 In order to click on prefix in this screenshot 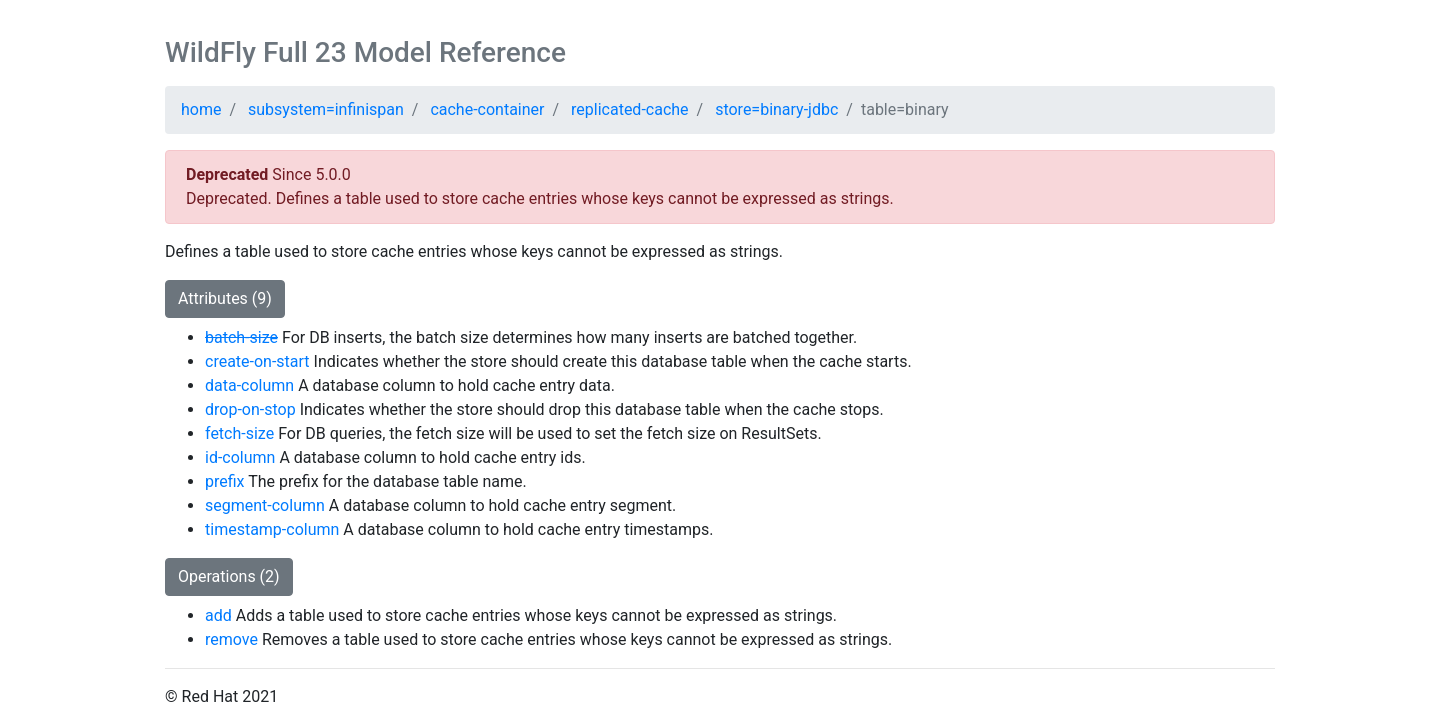, I will do `click(225, 481)`.